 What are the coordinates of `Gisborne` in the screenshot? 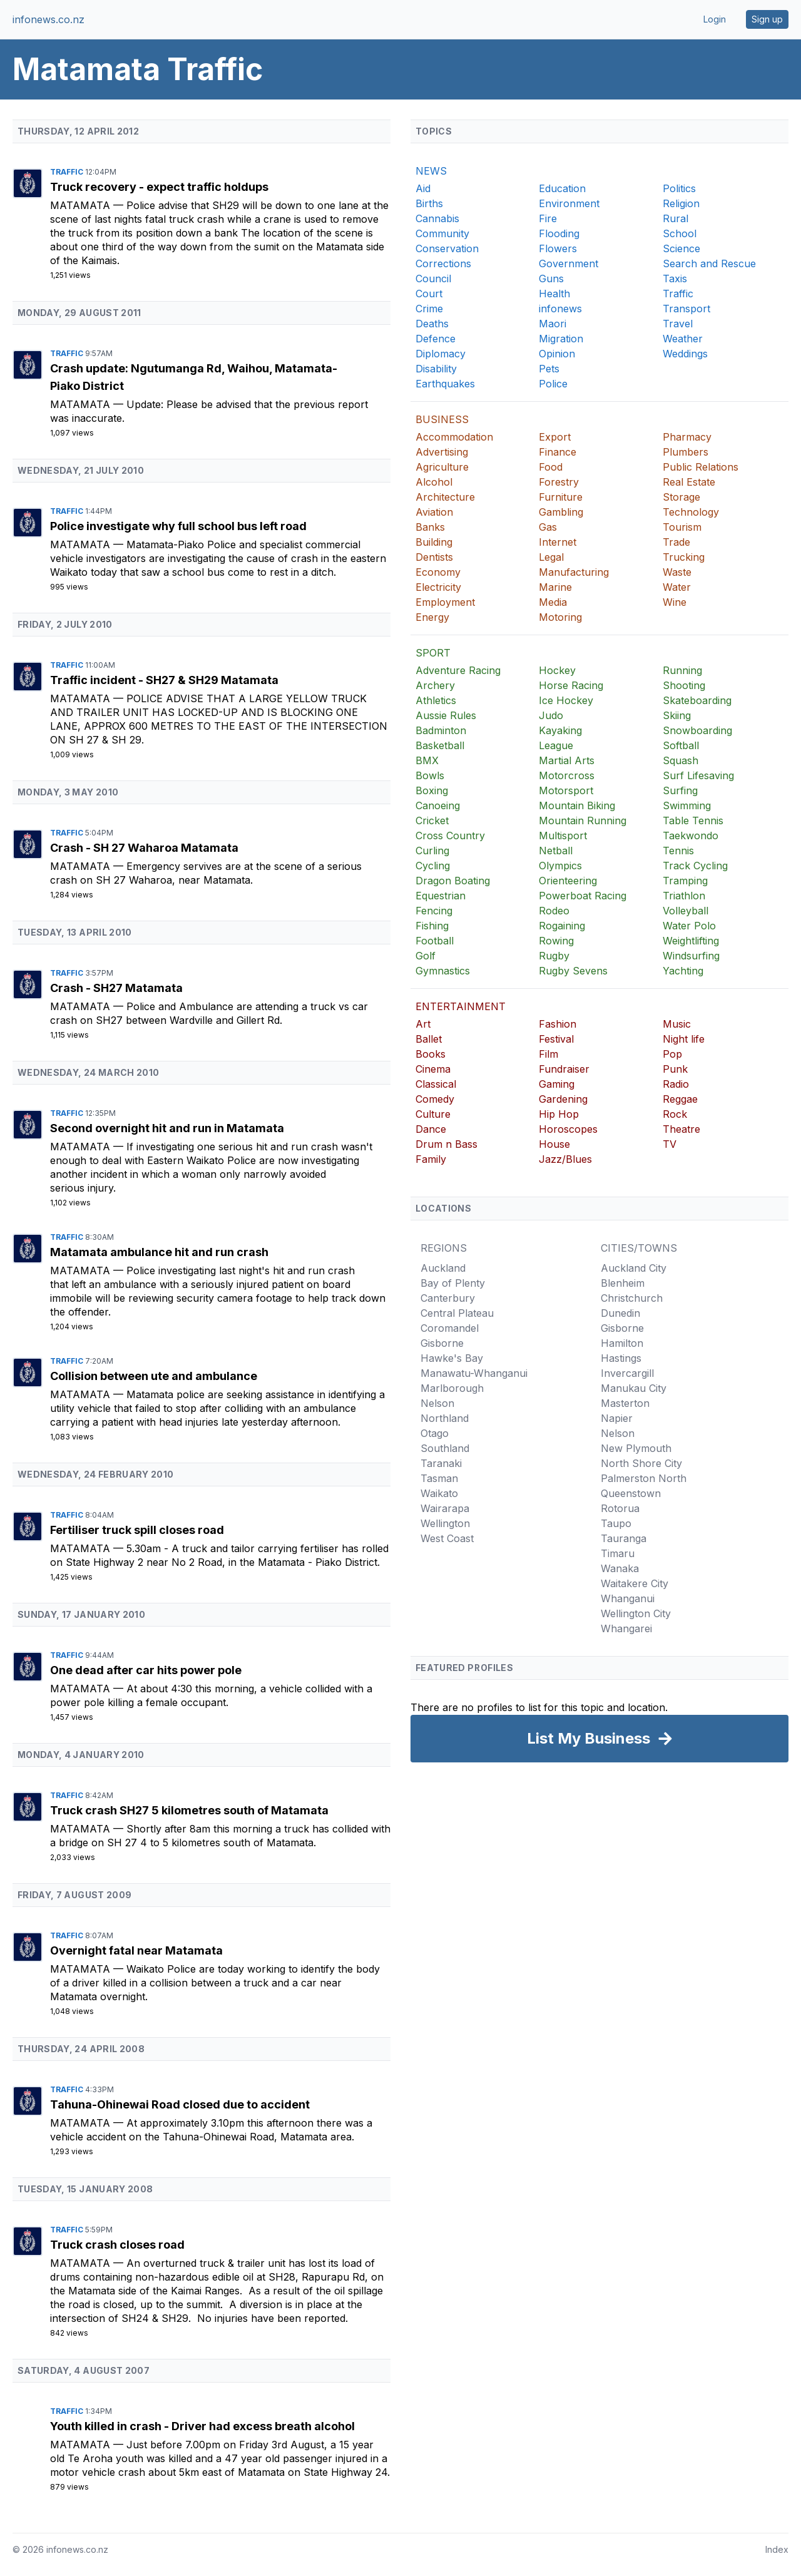 It's located at (442, 1343).